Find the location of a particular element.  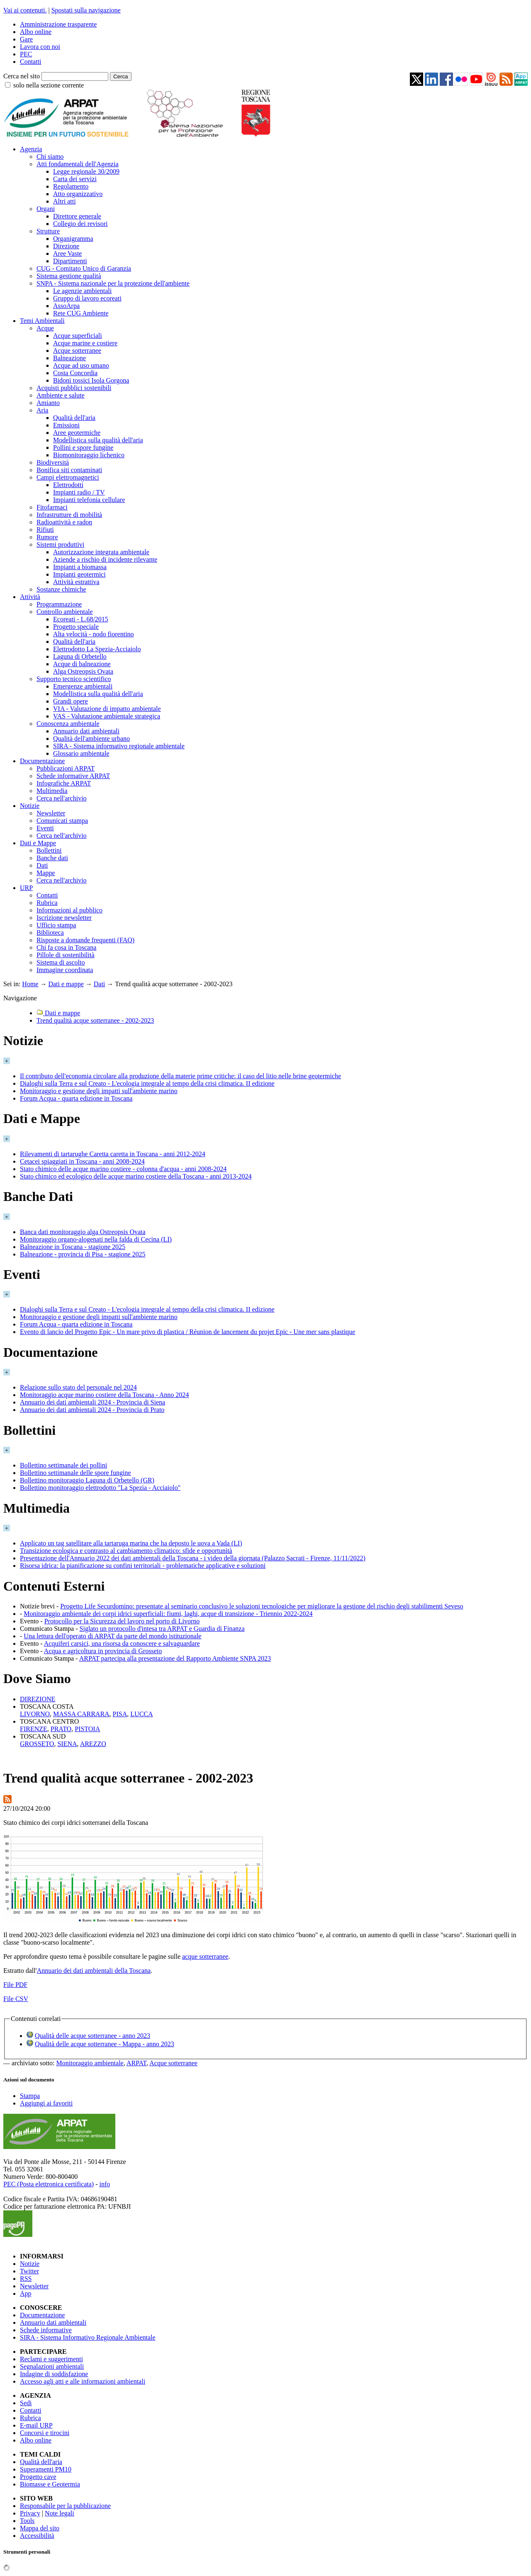

Attività is located at coordinates (30, 596).